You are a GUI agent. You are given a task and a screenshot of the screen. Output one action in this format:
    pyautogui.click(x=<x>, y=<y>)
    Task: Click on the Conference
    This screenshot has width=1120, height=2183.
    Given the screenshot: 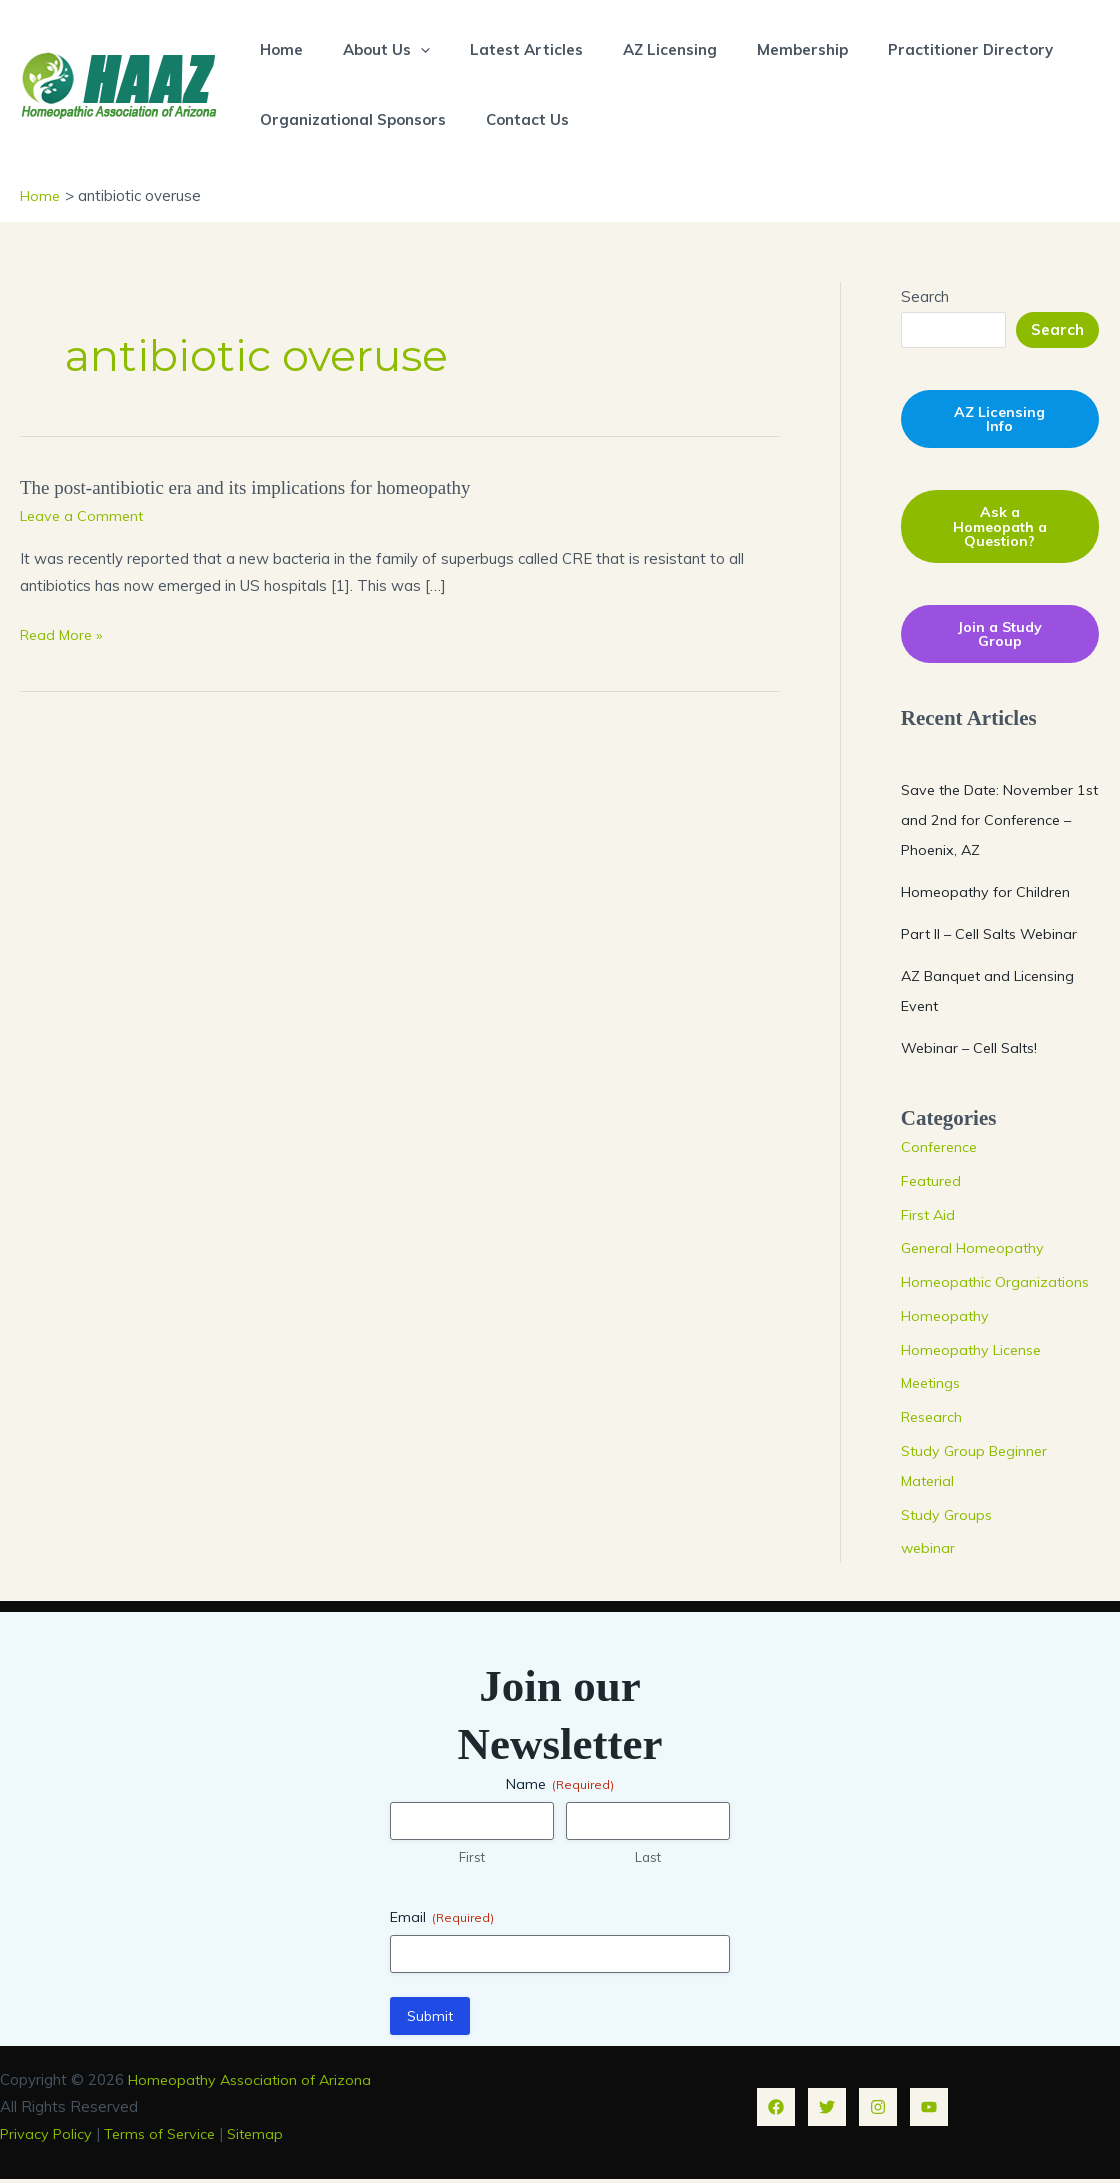 What is the action you would take?
    pyautogui.click(x=941, y=1151)
    